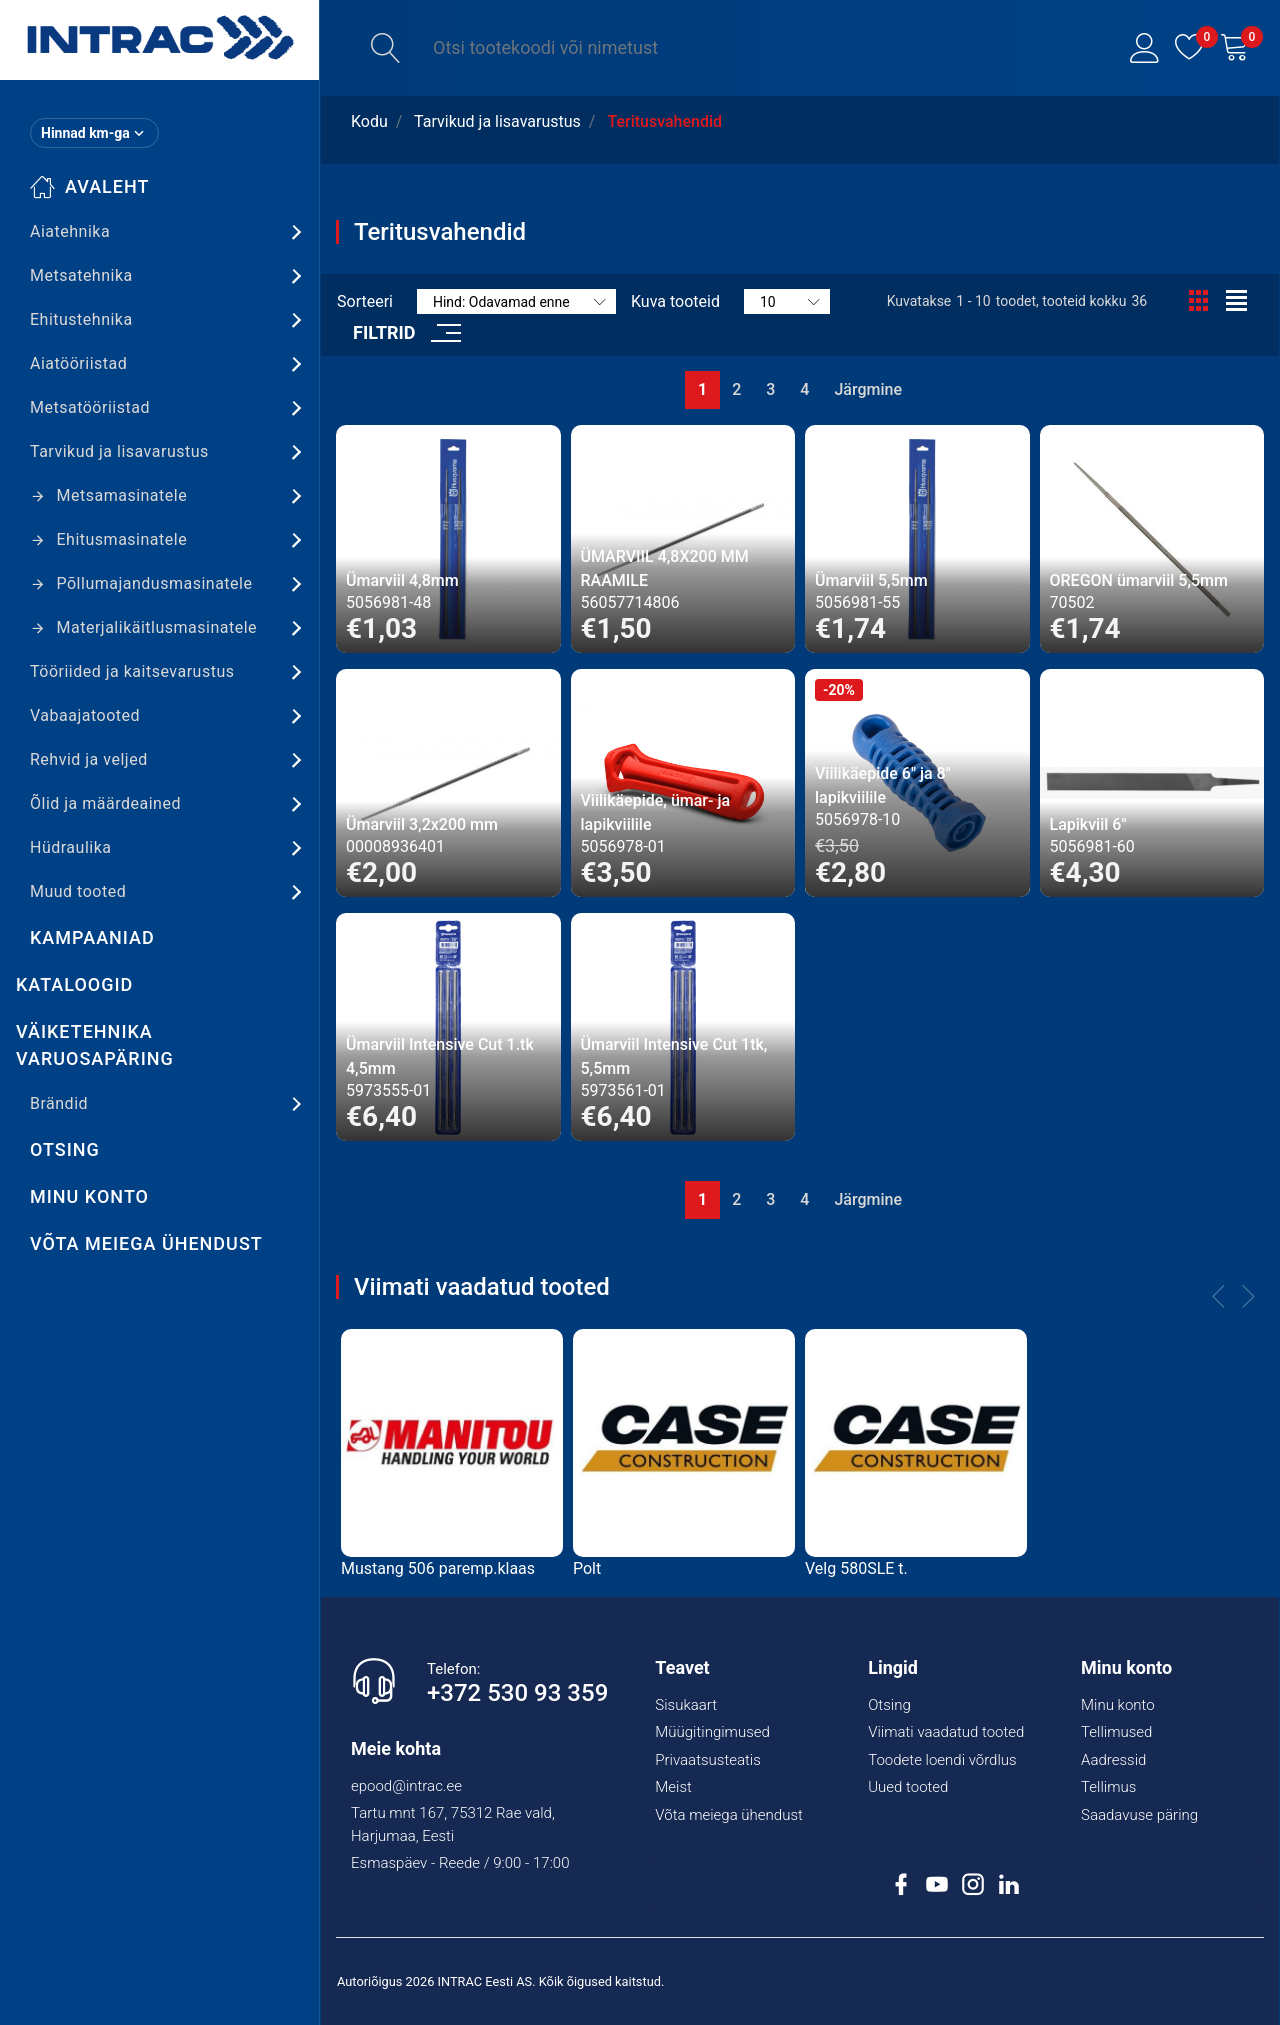 This screenshot has height=2025, width=1280. I want to click on Sorteeri, so click(365, 301).